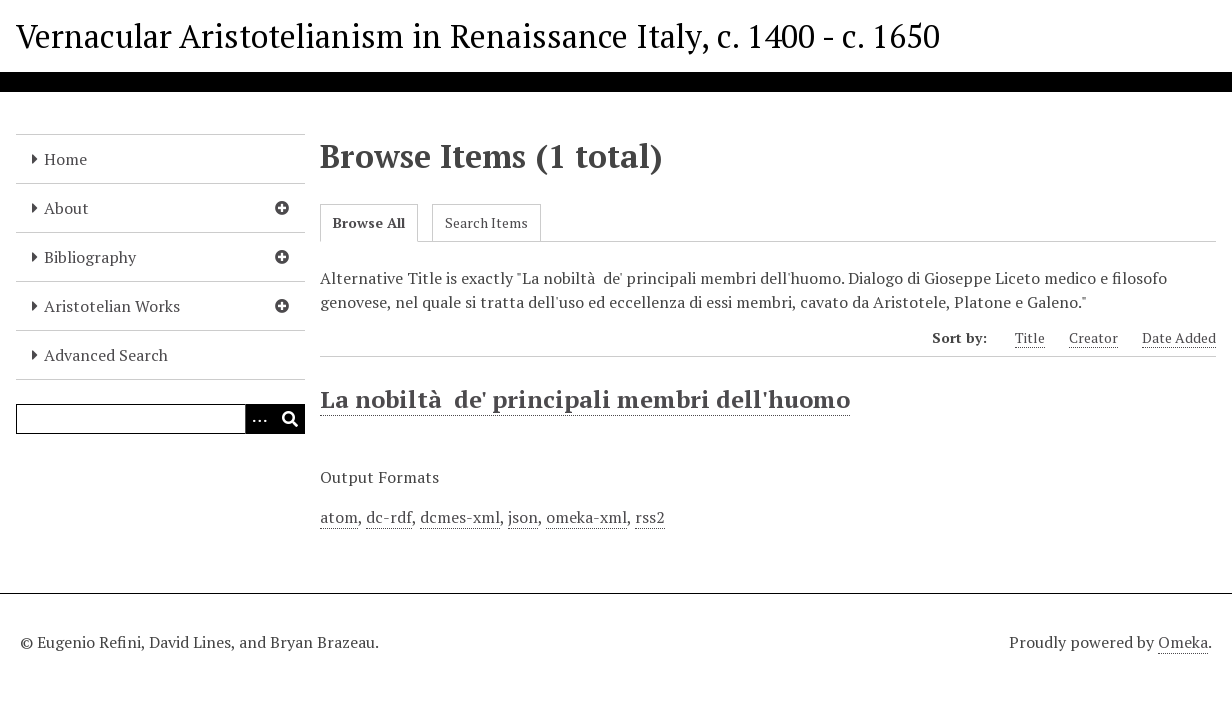 This screenshot has height=720, width=1232. What do you see at coordinates (106, 355) in the screenshot?
I see `Advanced Search` at bounding box center [106, 355].